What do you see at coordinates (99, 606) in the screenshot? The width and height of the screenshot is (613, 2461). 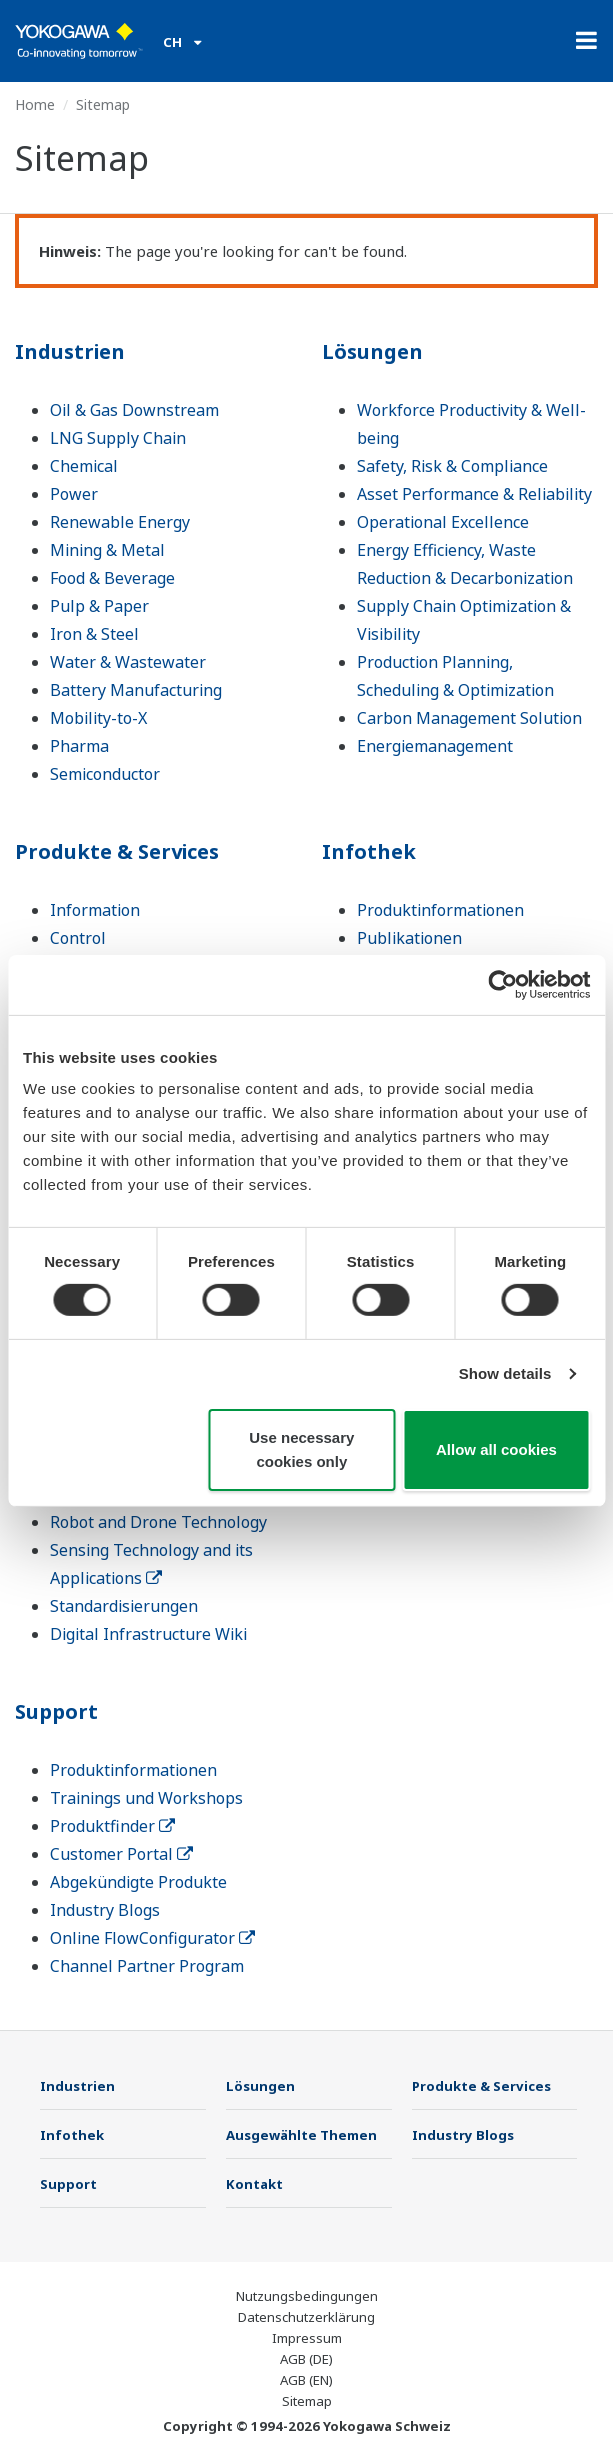 I see `Pulp & Paper` at bounding box center [99, 606].